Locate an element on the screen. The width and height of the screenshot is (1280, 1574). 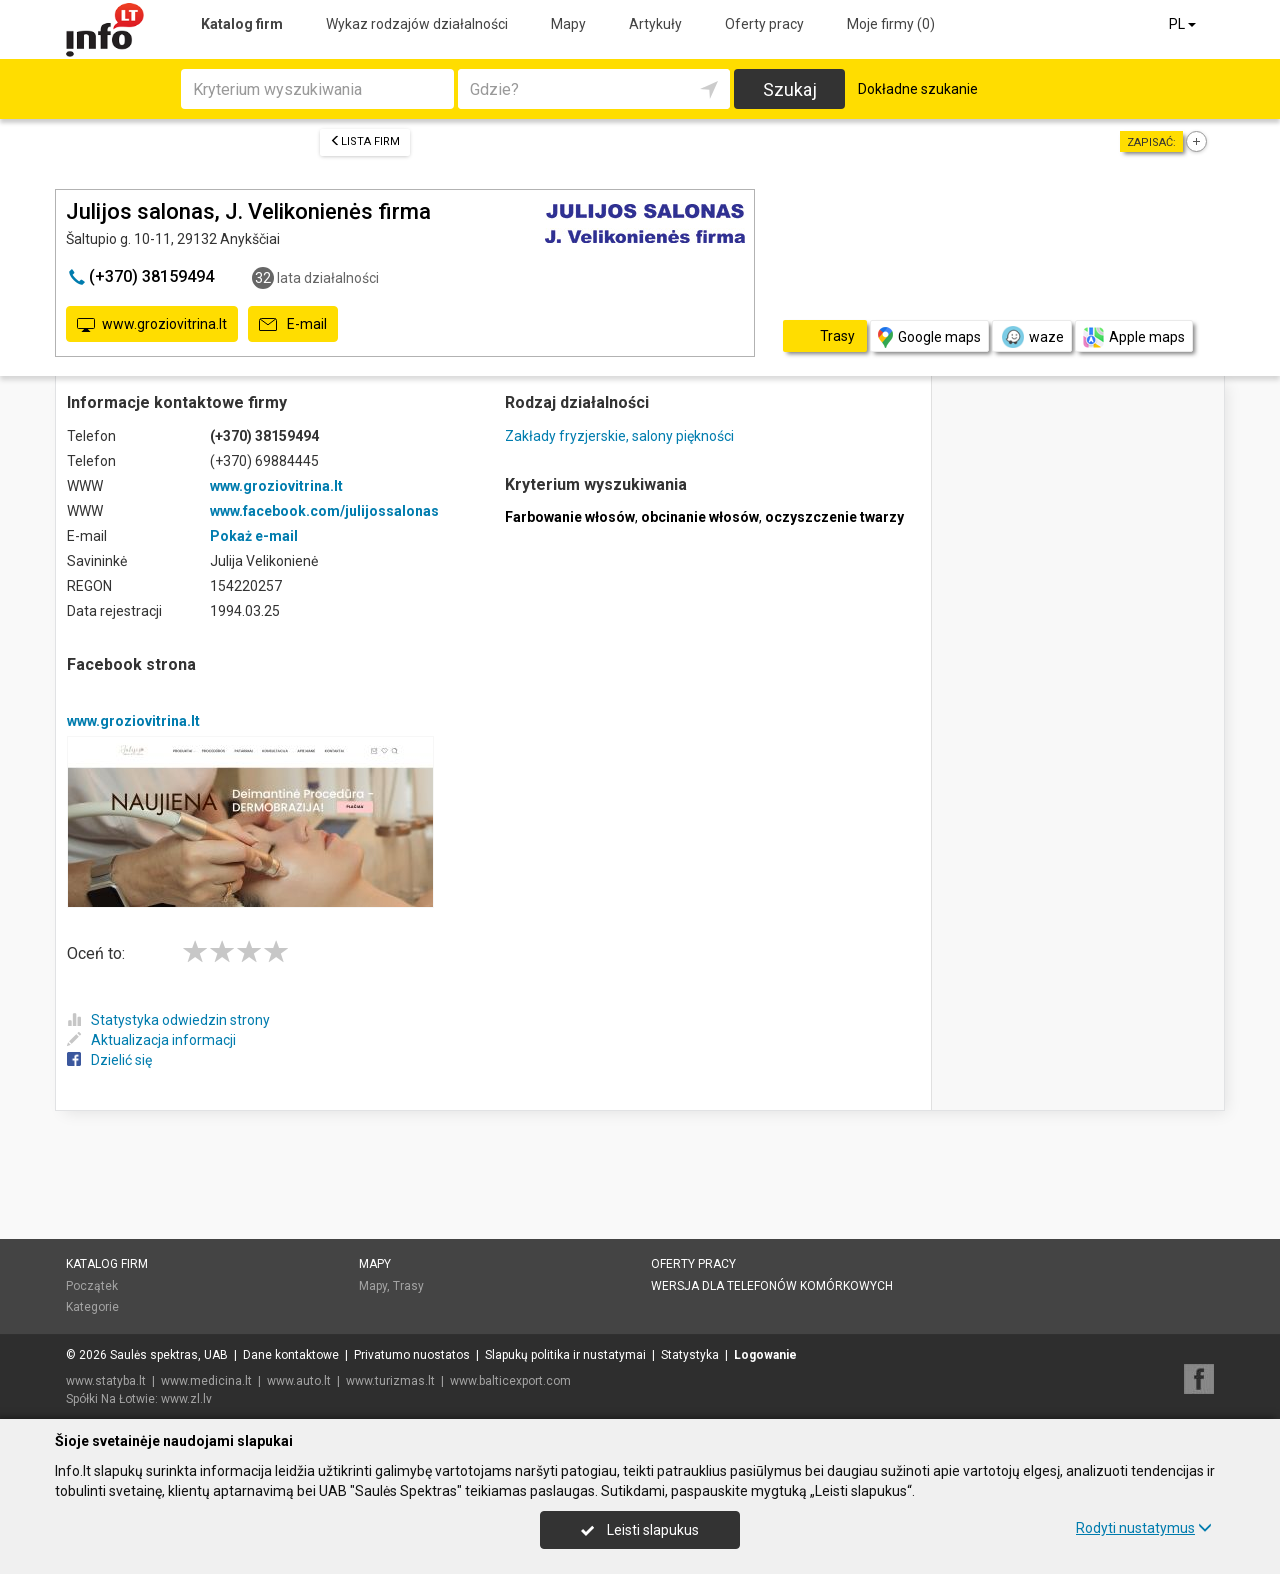
www.balticexport.com is located at coordinates (510, 1381).